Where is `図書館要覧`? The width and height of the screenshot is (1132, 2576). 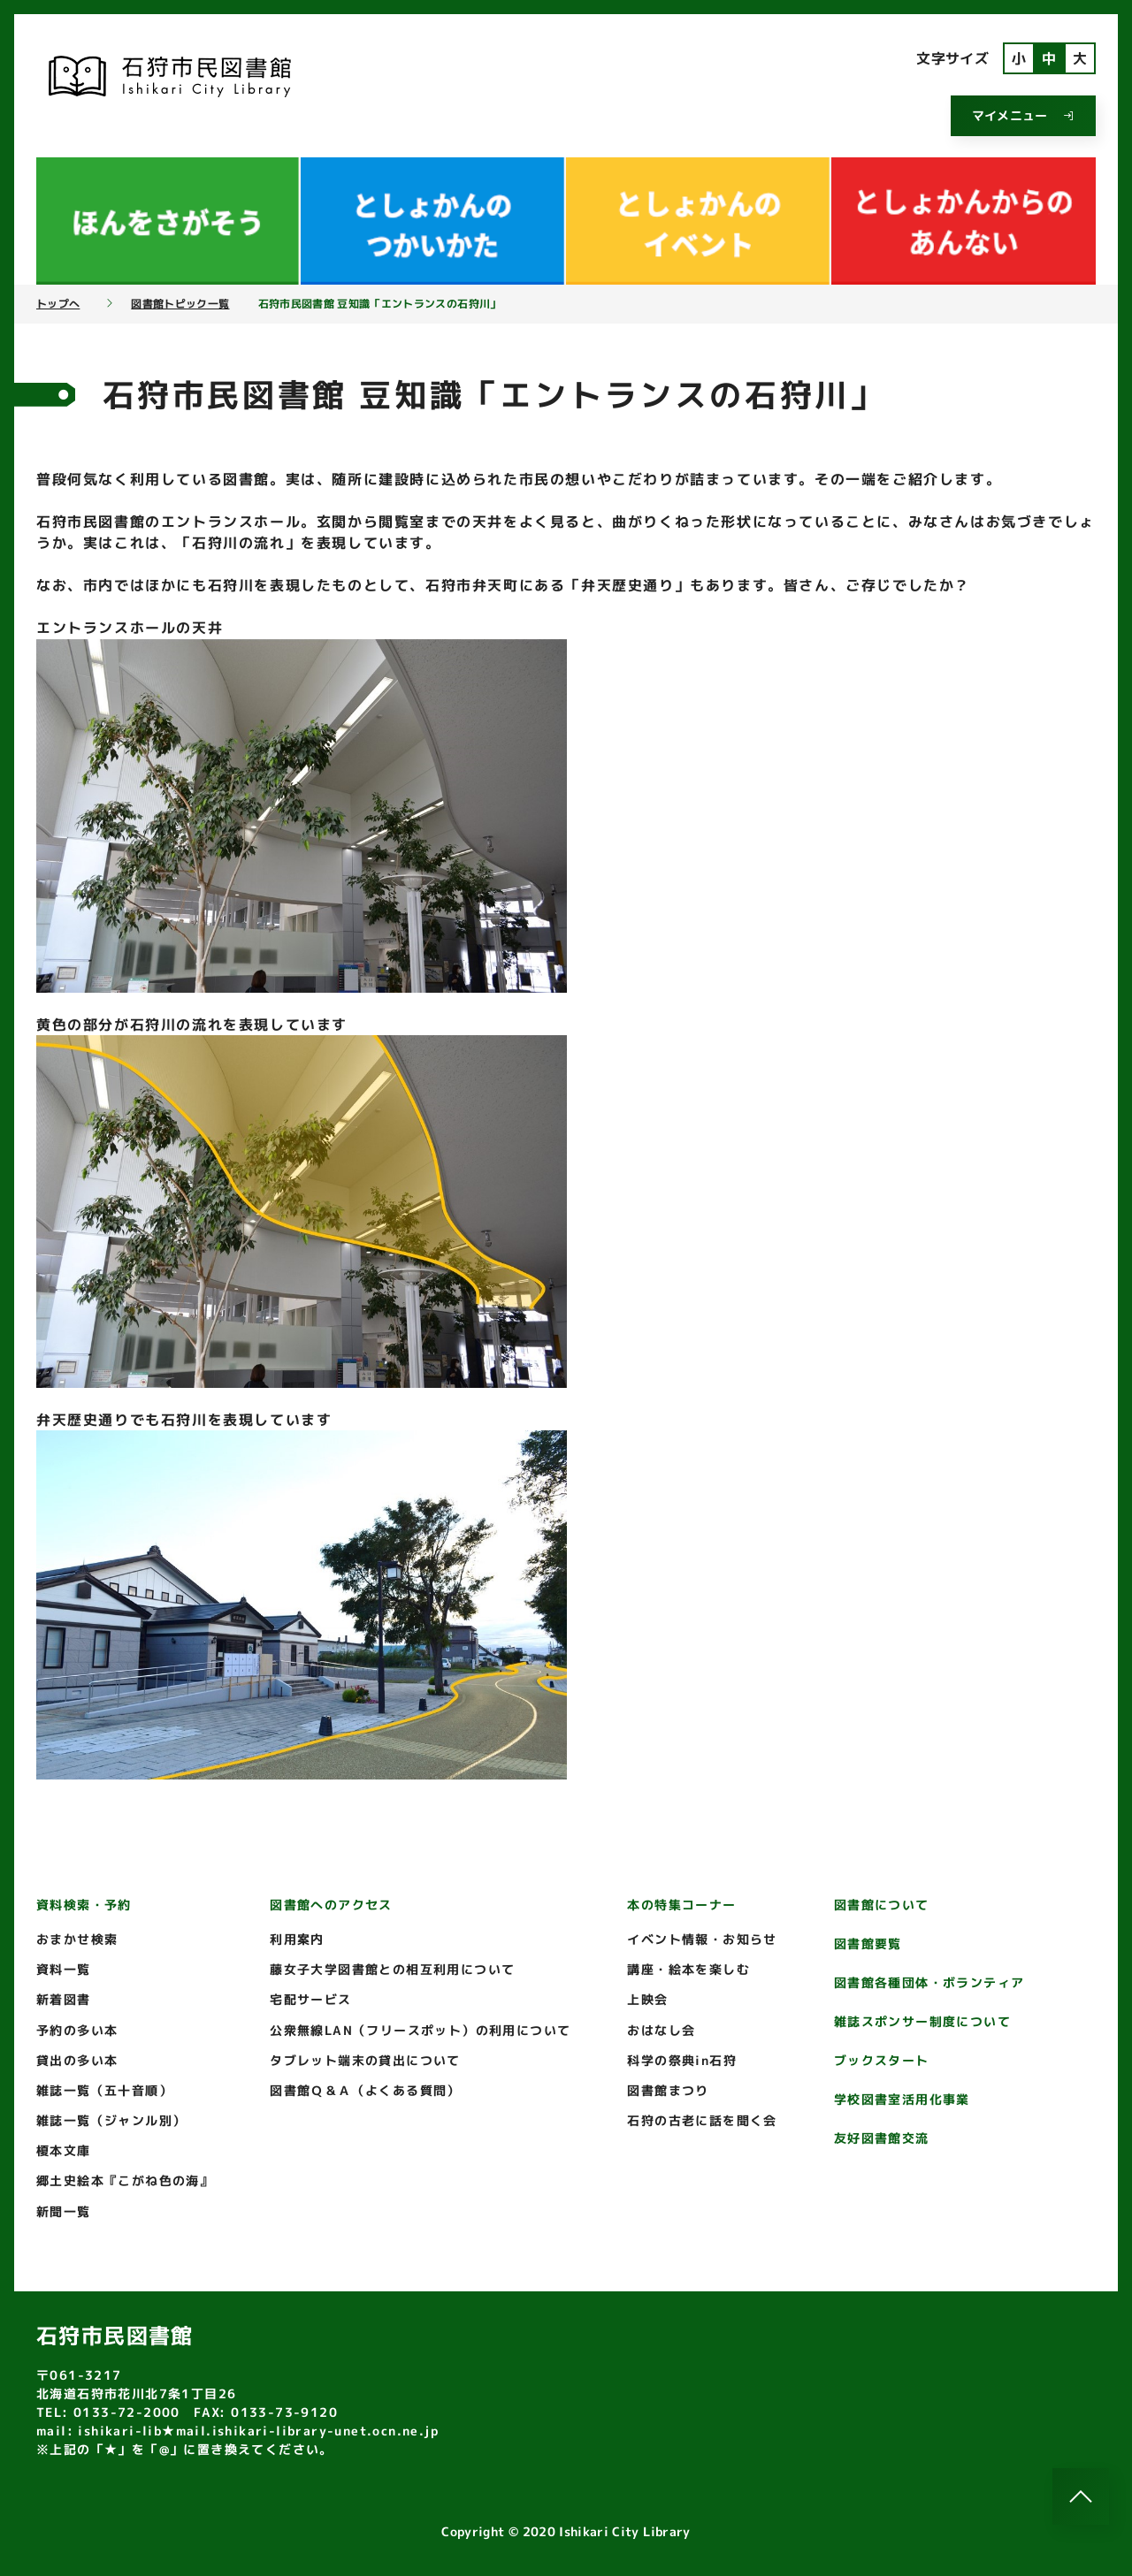
図書館要覧 is located at coordinates (868, 1943).